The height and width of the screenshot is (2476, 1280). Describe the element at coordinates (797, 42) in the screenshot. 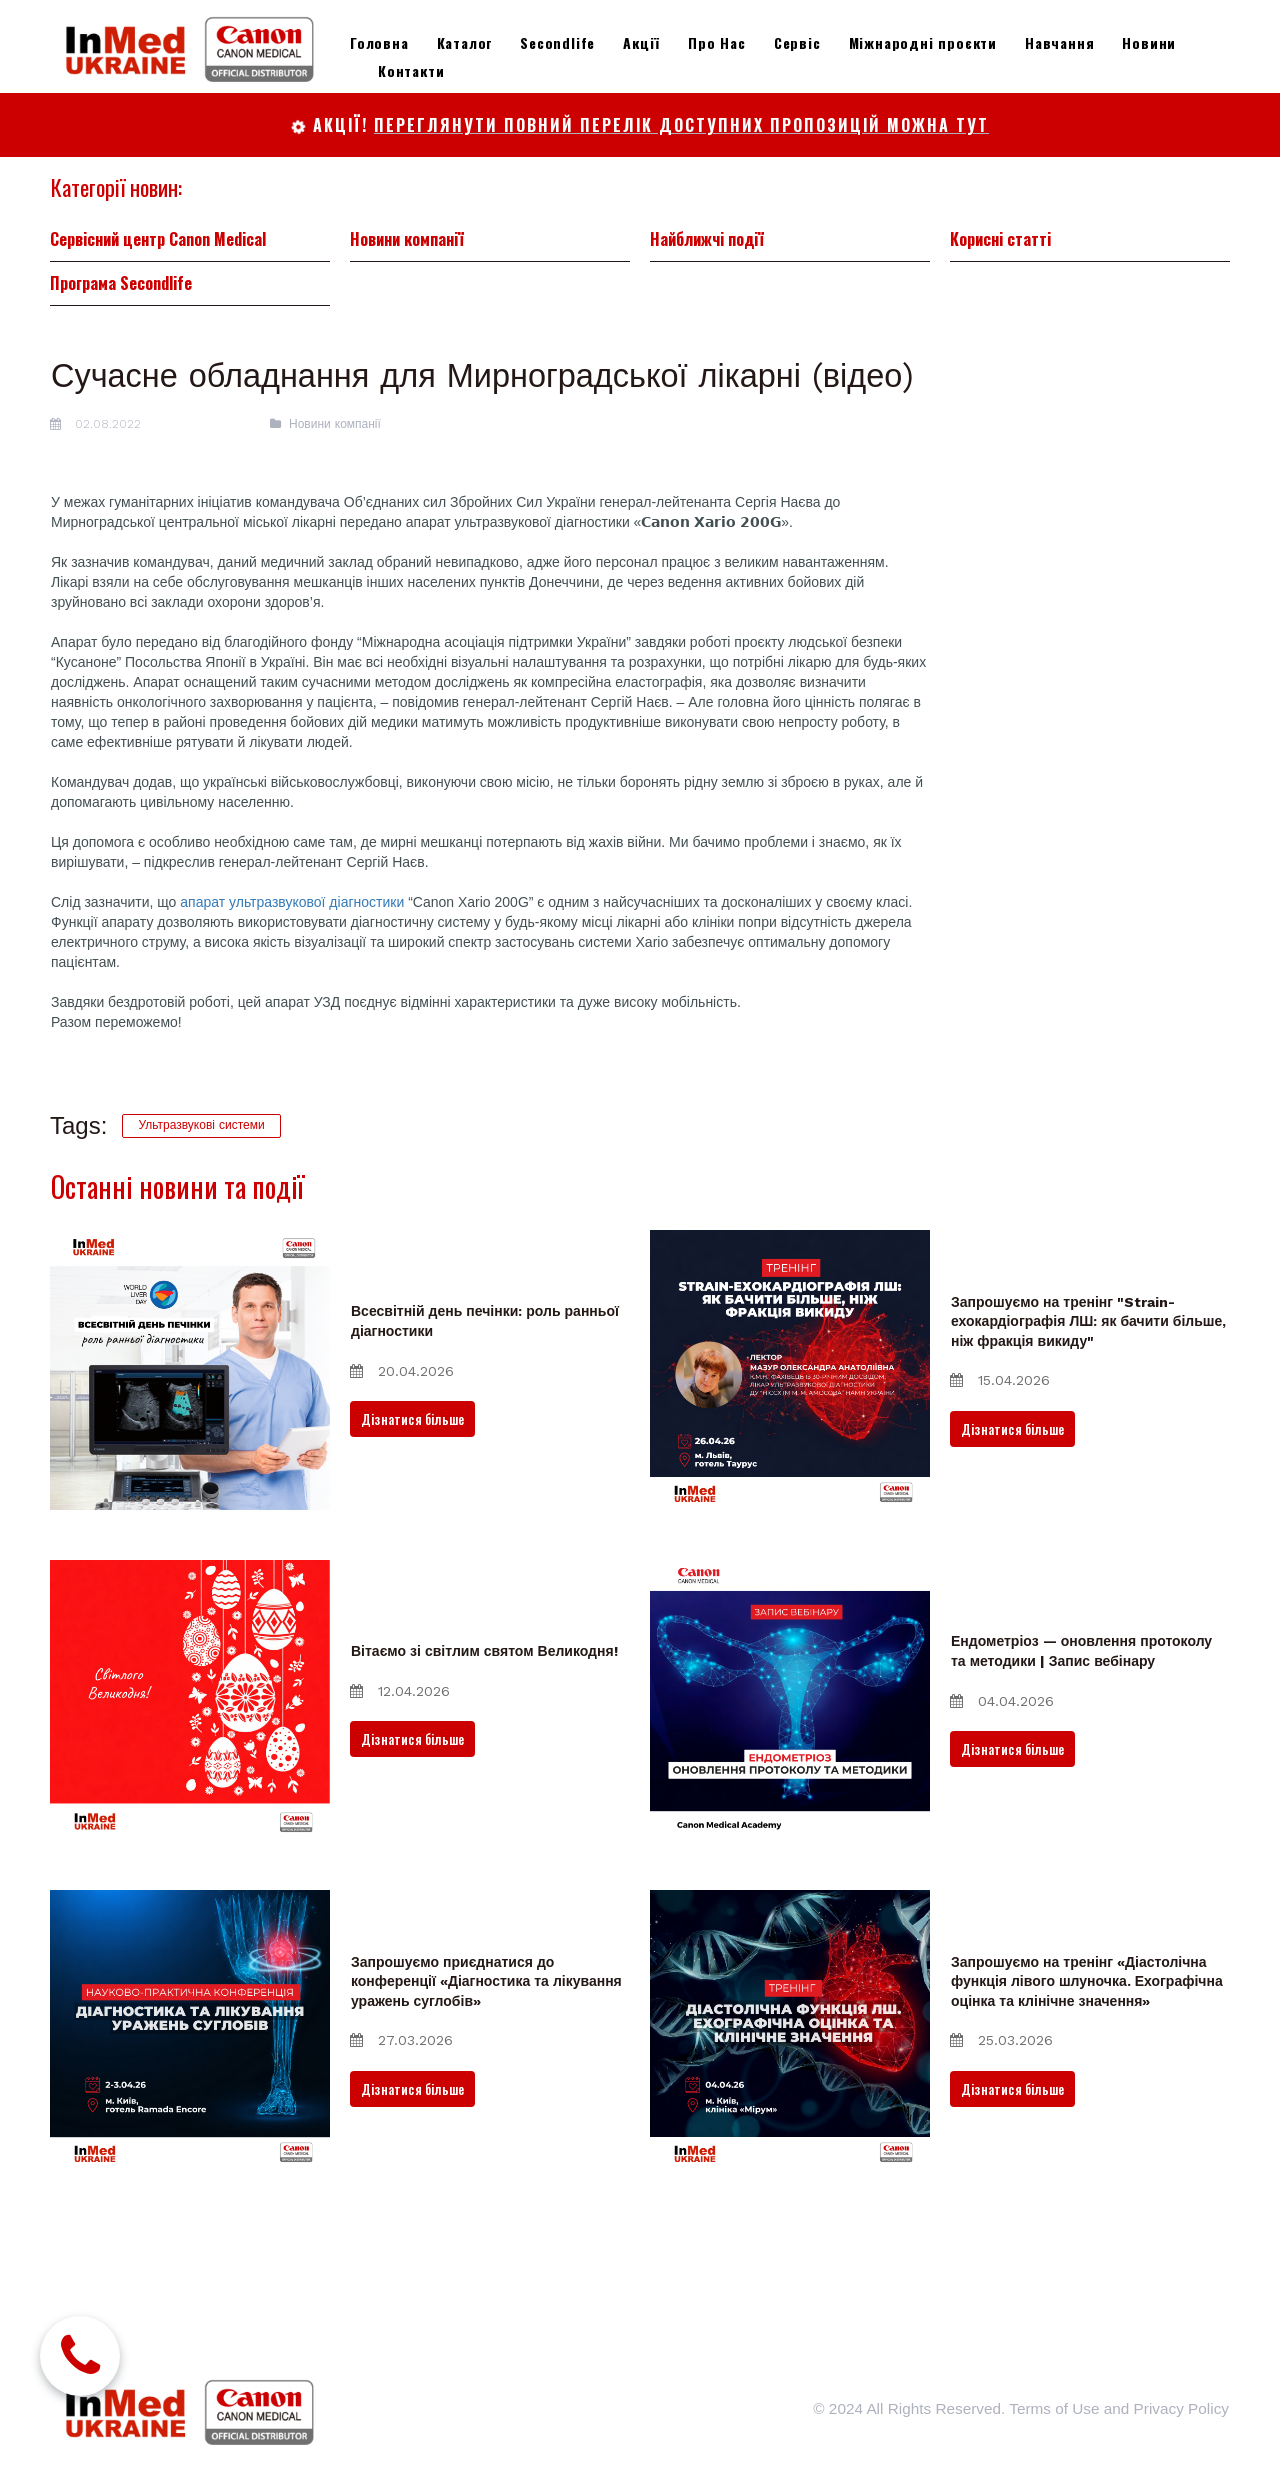

I see `Сервіс` at that location.